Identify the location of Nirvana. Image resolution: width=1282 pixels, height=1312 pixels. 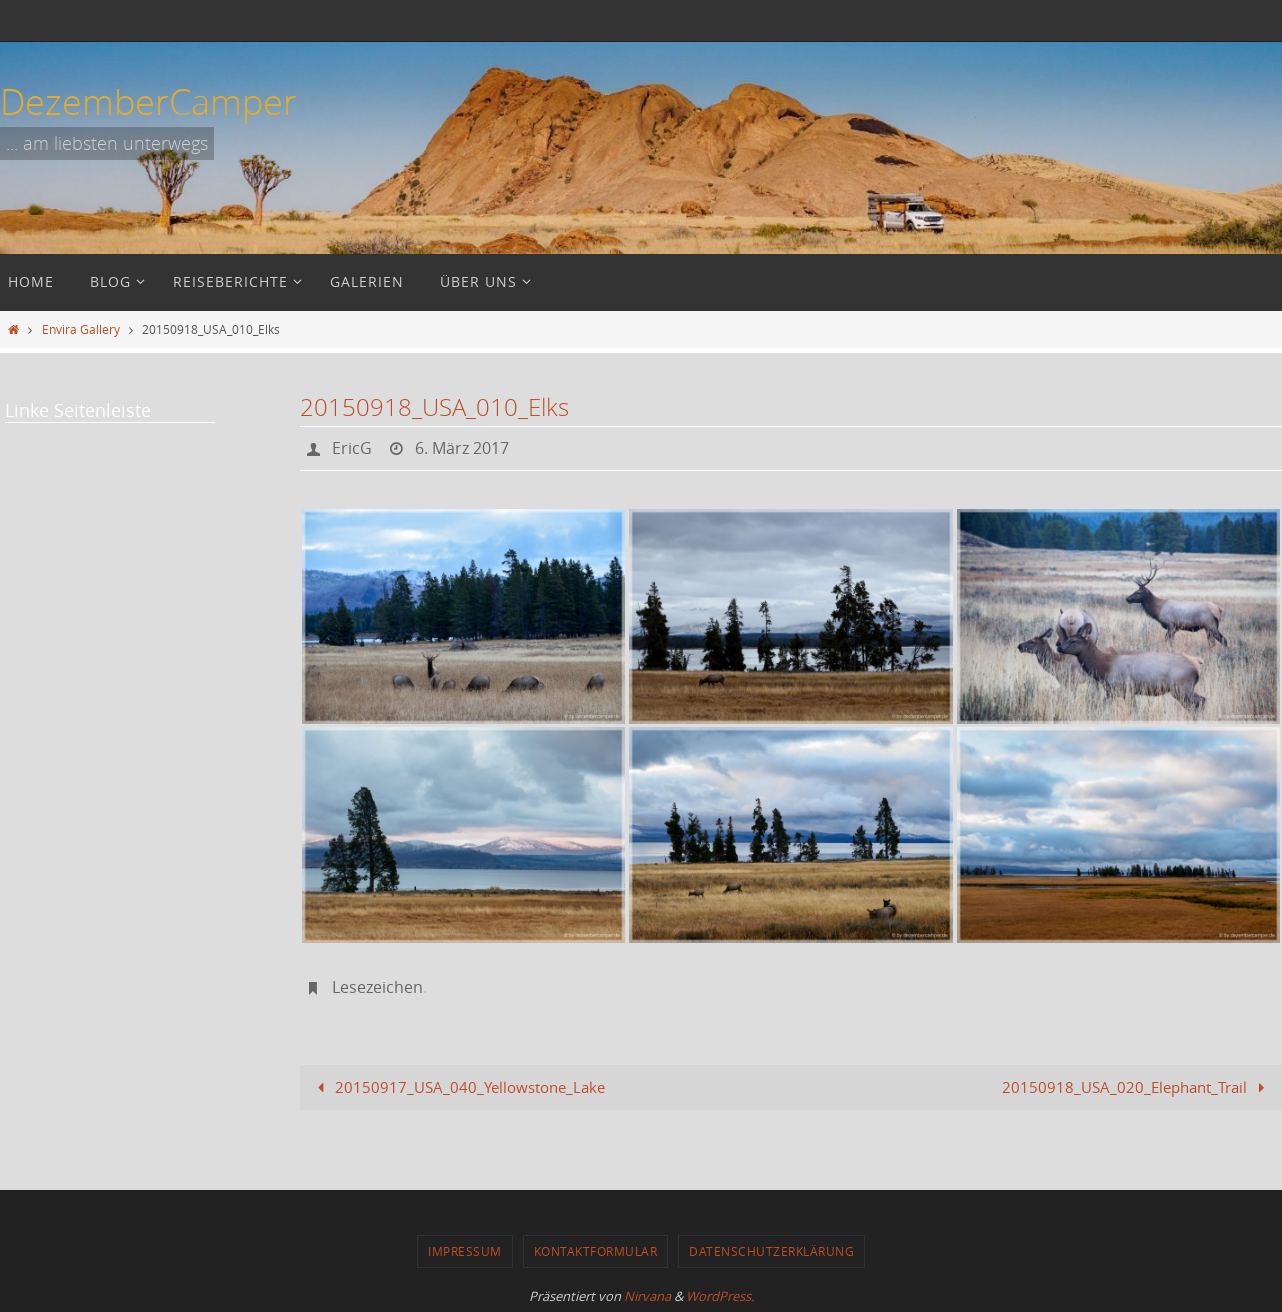
(647, 1294).